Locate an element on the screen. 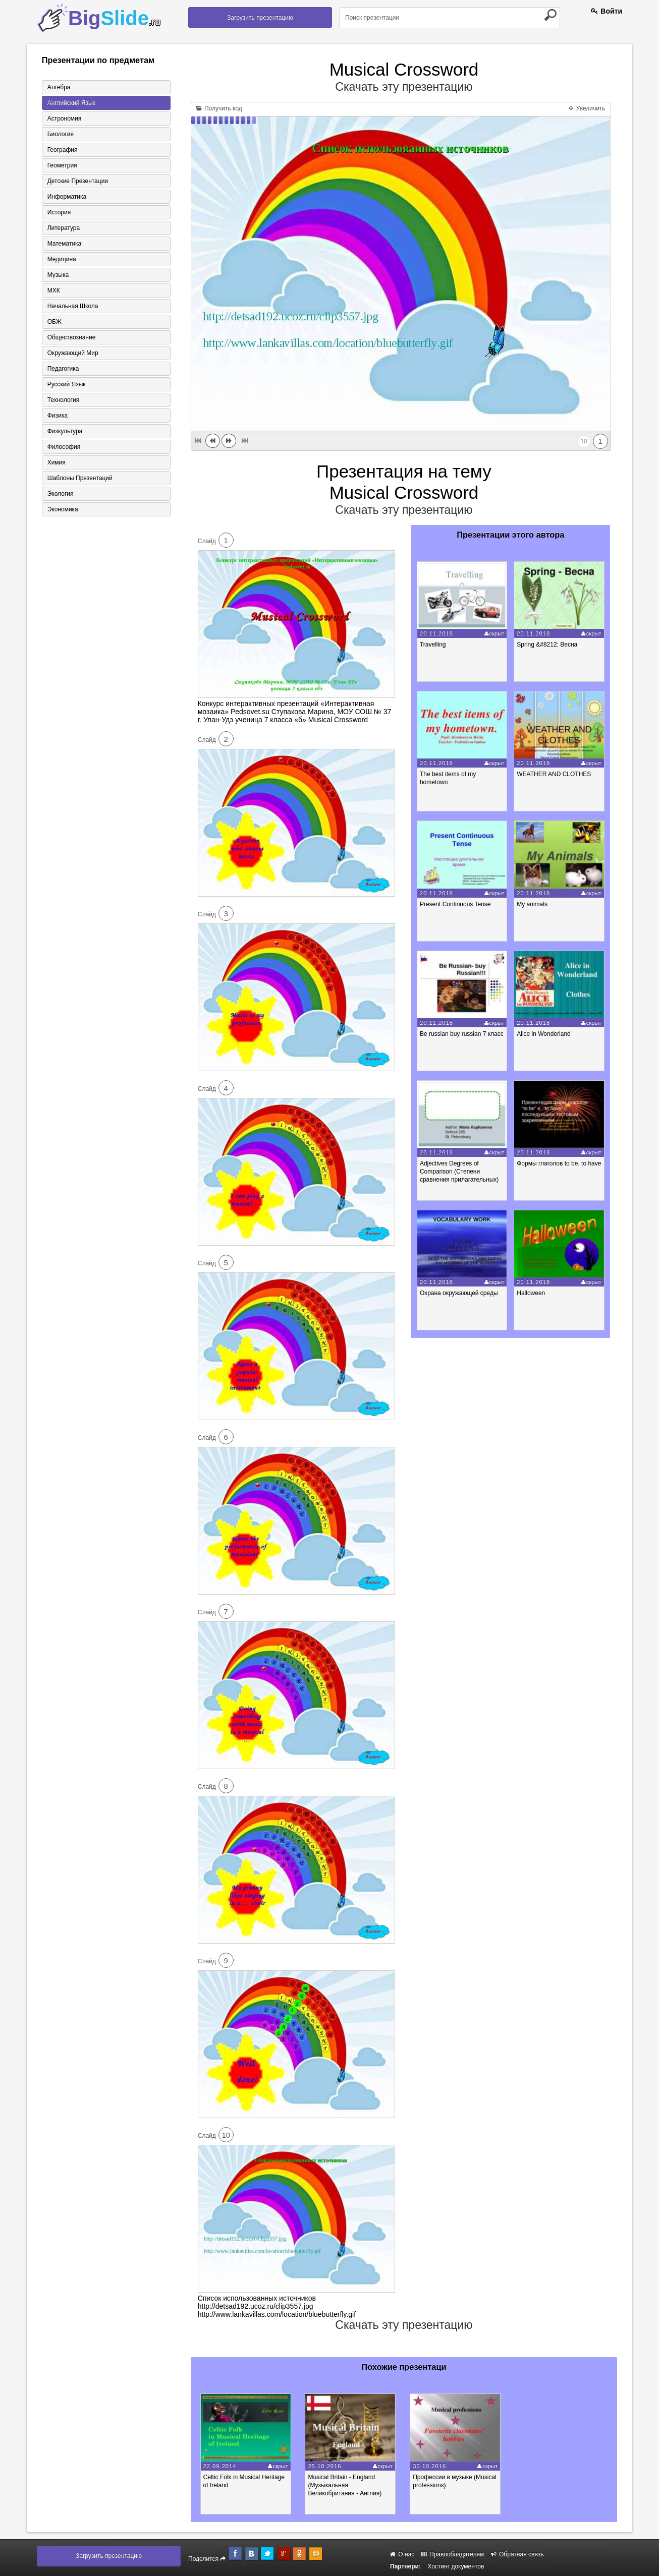 The height and width of the screenshot is (2576, 659). Alice in Wonderland is located at coordinates (544, 1033).